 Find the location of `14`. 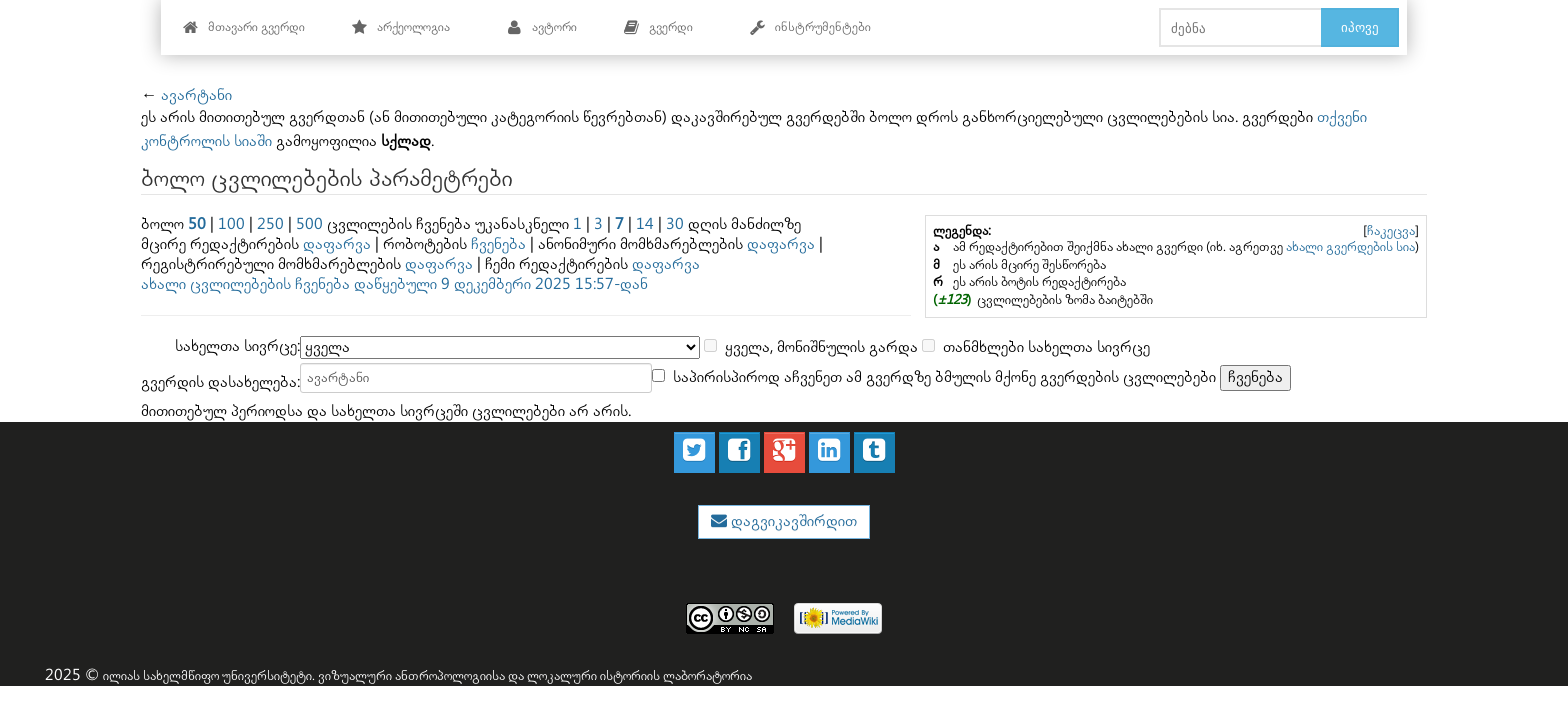

14 is located at coordinates (645, 224).